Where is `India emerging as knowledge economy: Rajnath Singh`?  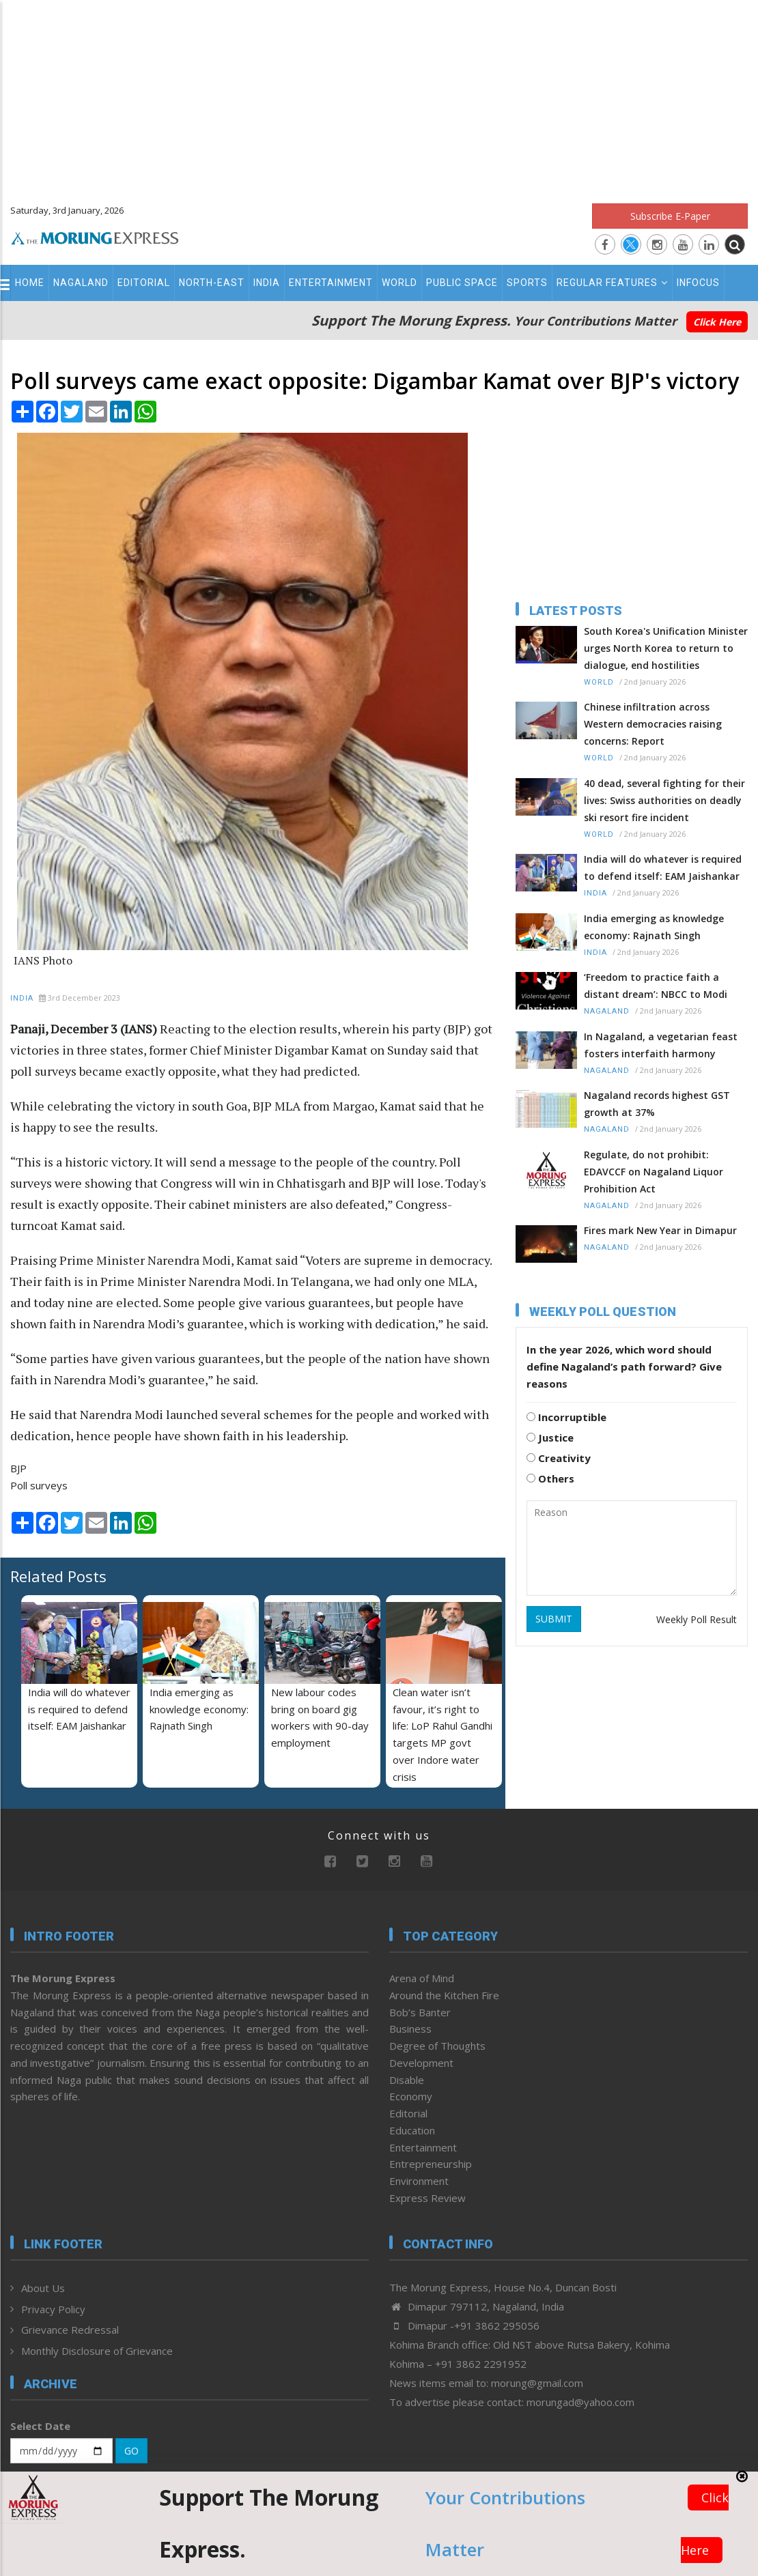
India emerging as knowledge economy: Rajnath Singh is located at coordinates (199, 1709).